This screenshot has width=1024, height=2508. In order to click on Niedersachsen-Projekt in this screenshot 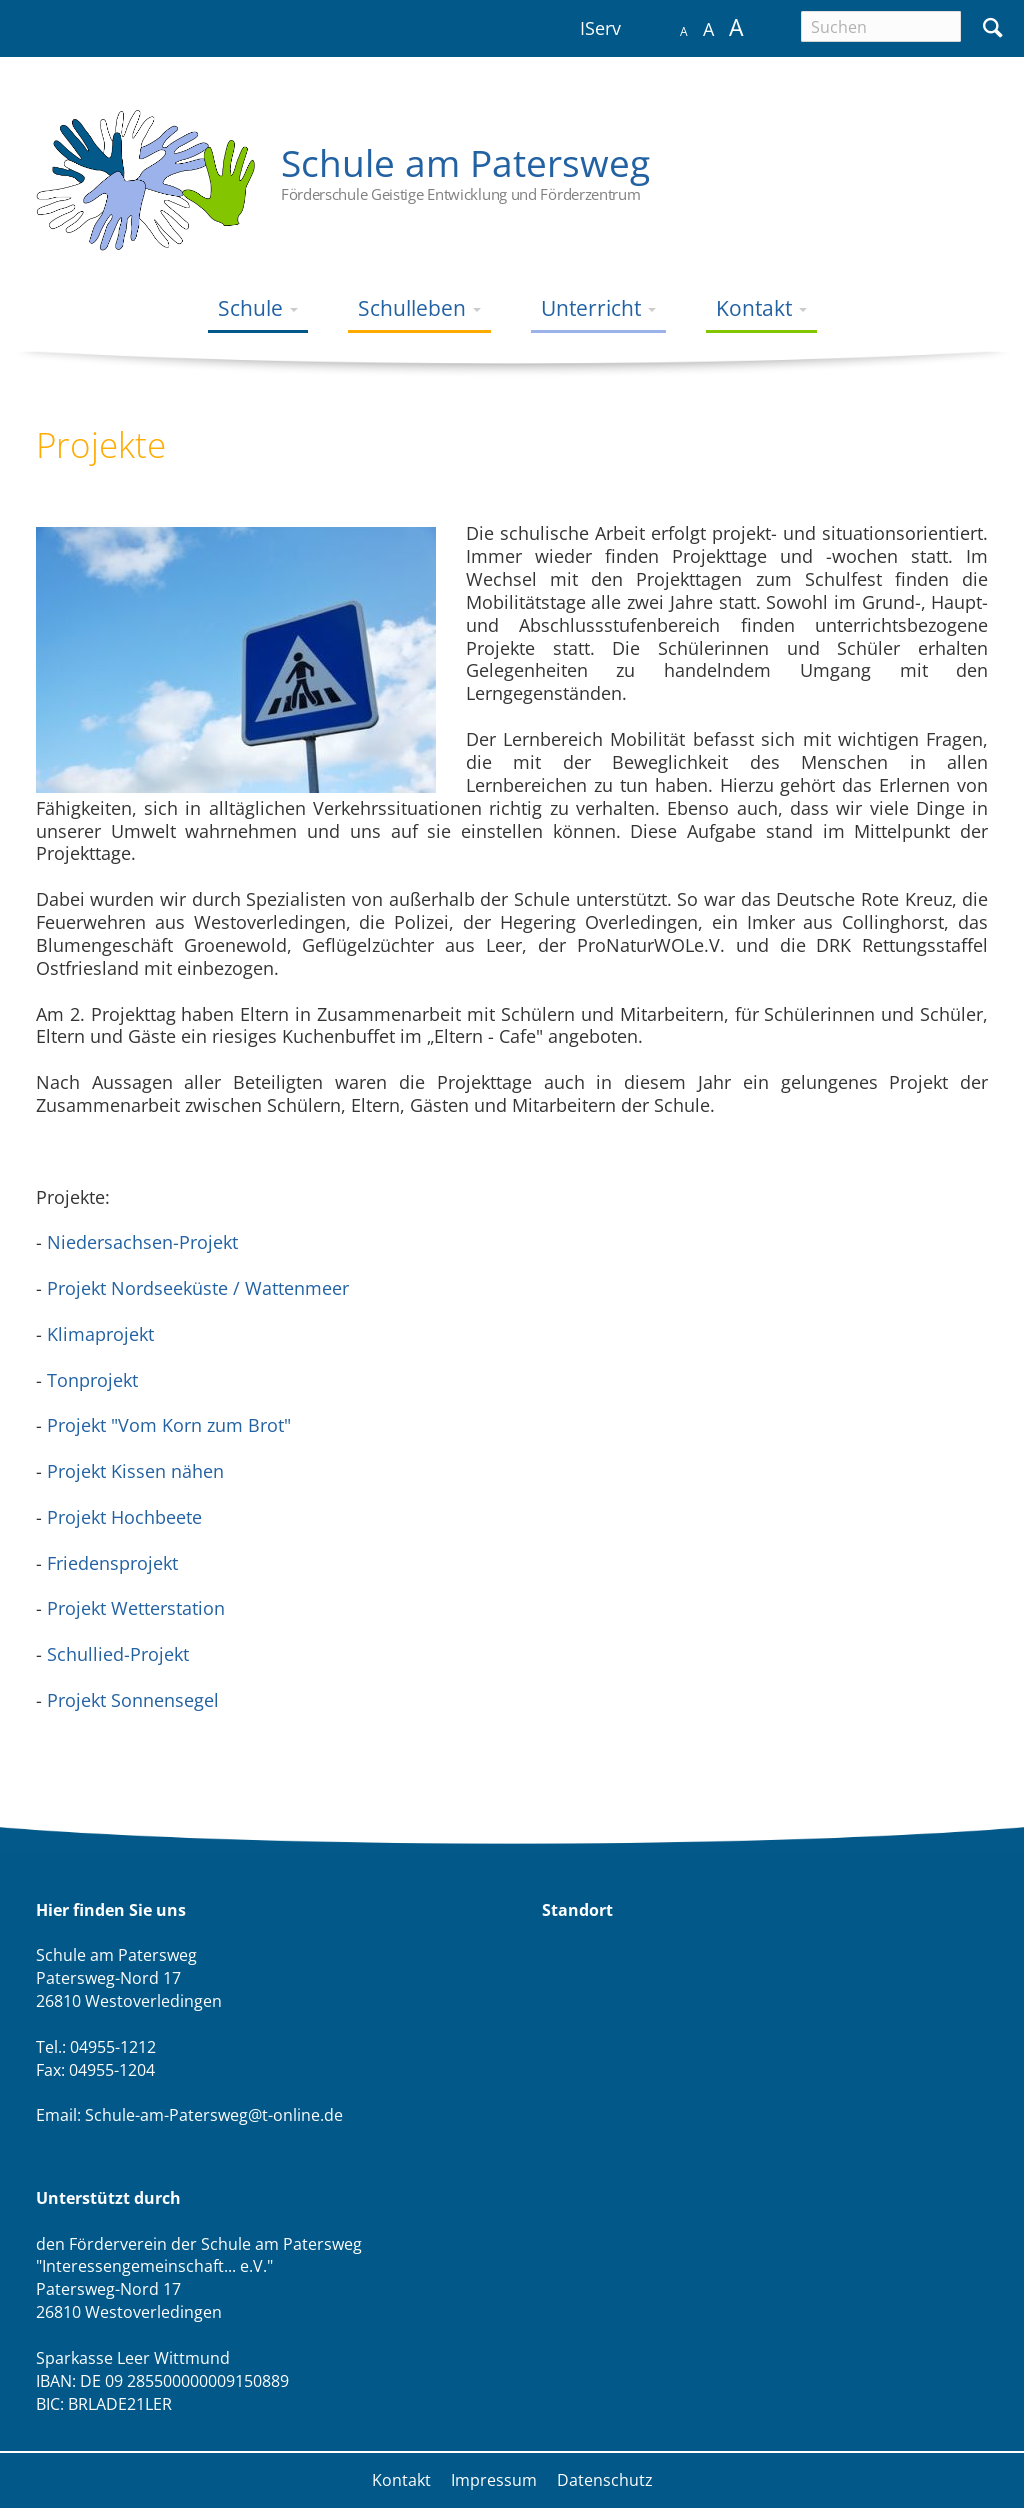, I will do `click(142, 1242)`.